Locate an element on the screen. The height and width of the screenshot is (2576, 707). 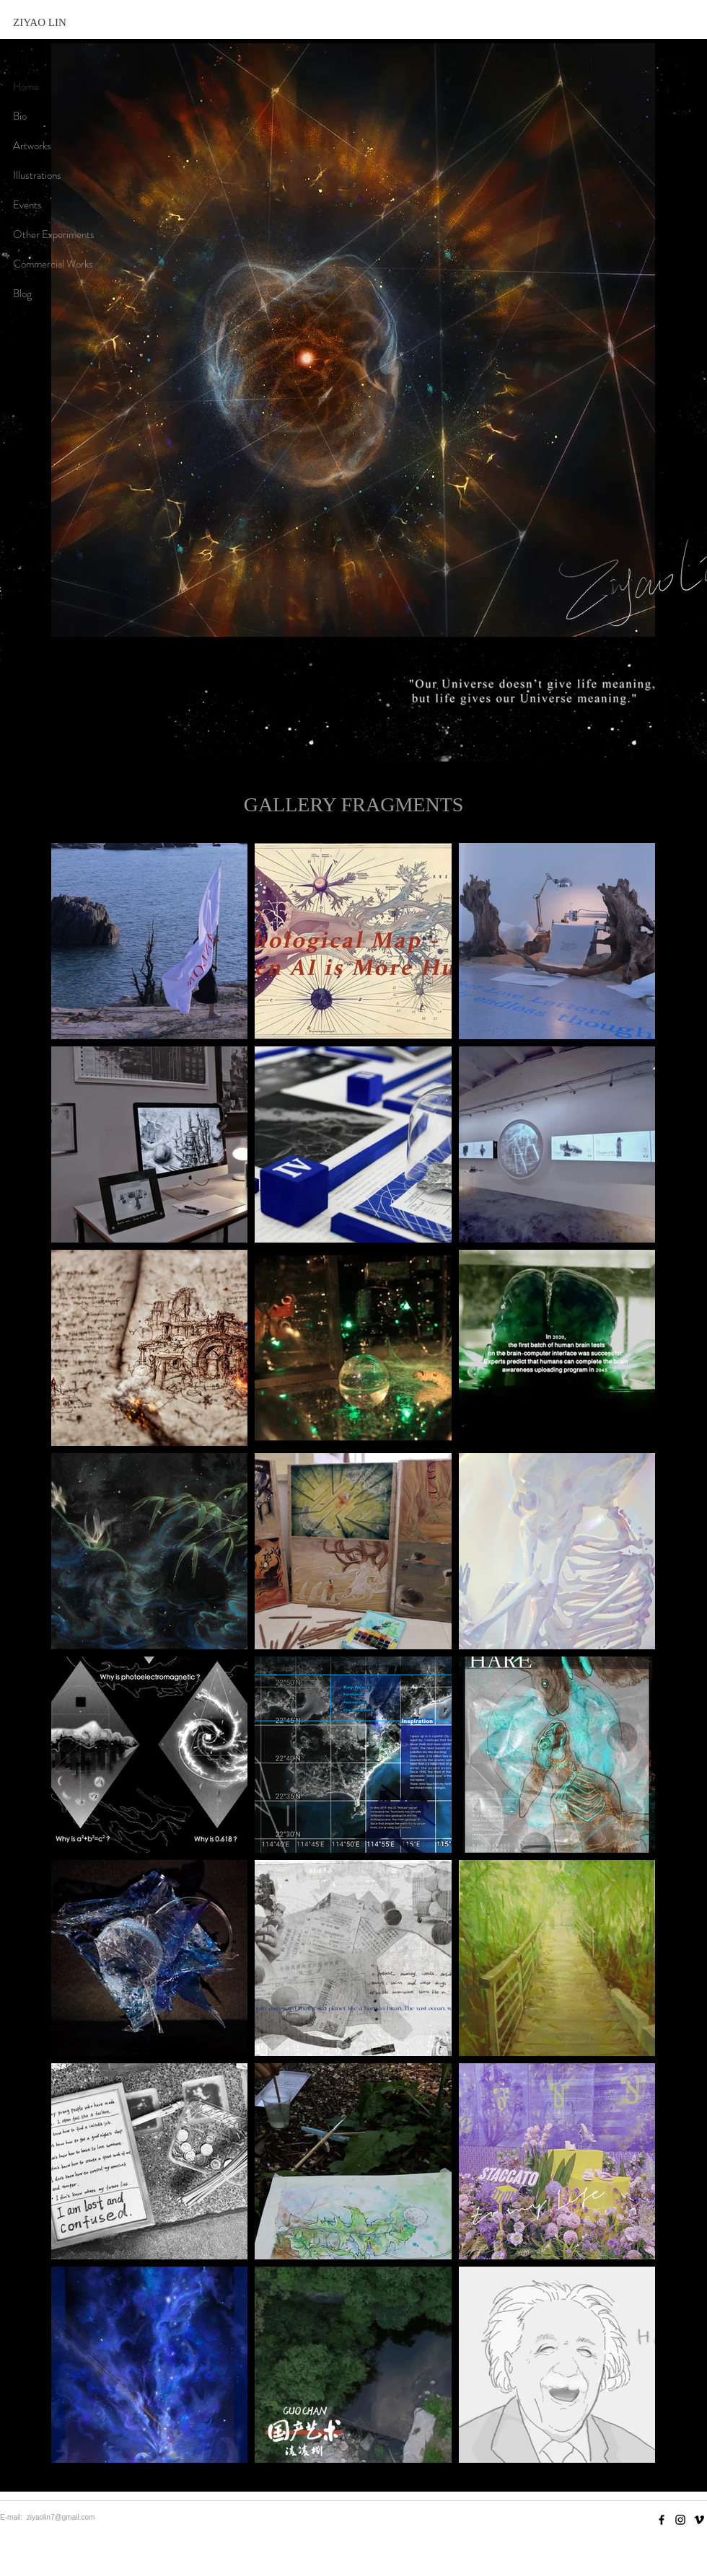
[Facebook] is located at coordinates (661, 2519).